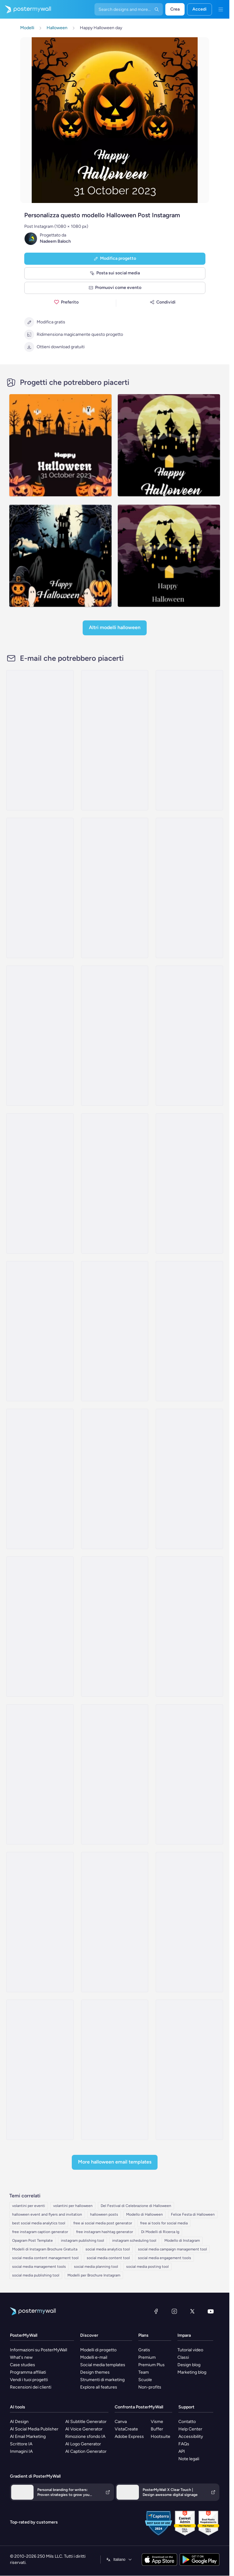  I want to click on Contatto, so click(187, 2421).